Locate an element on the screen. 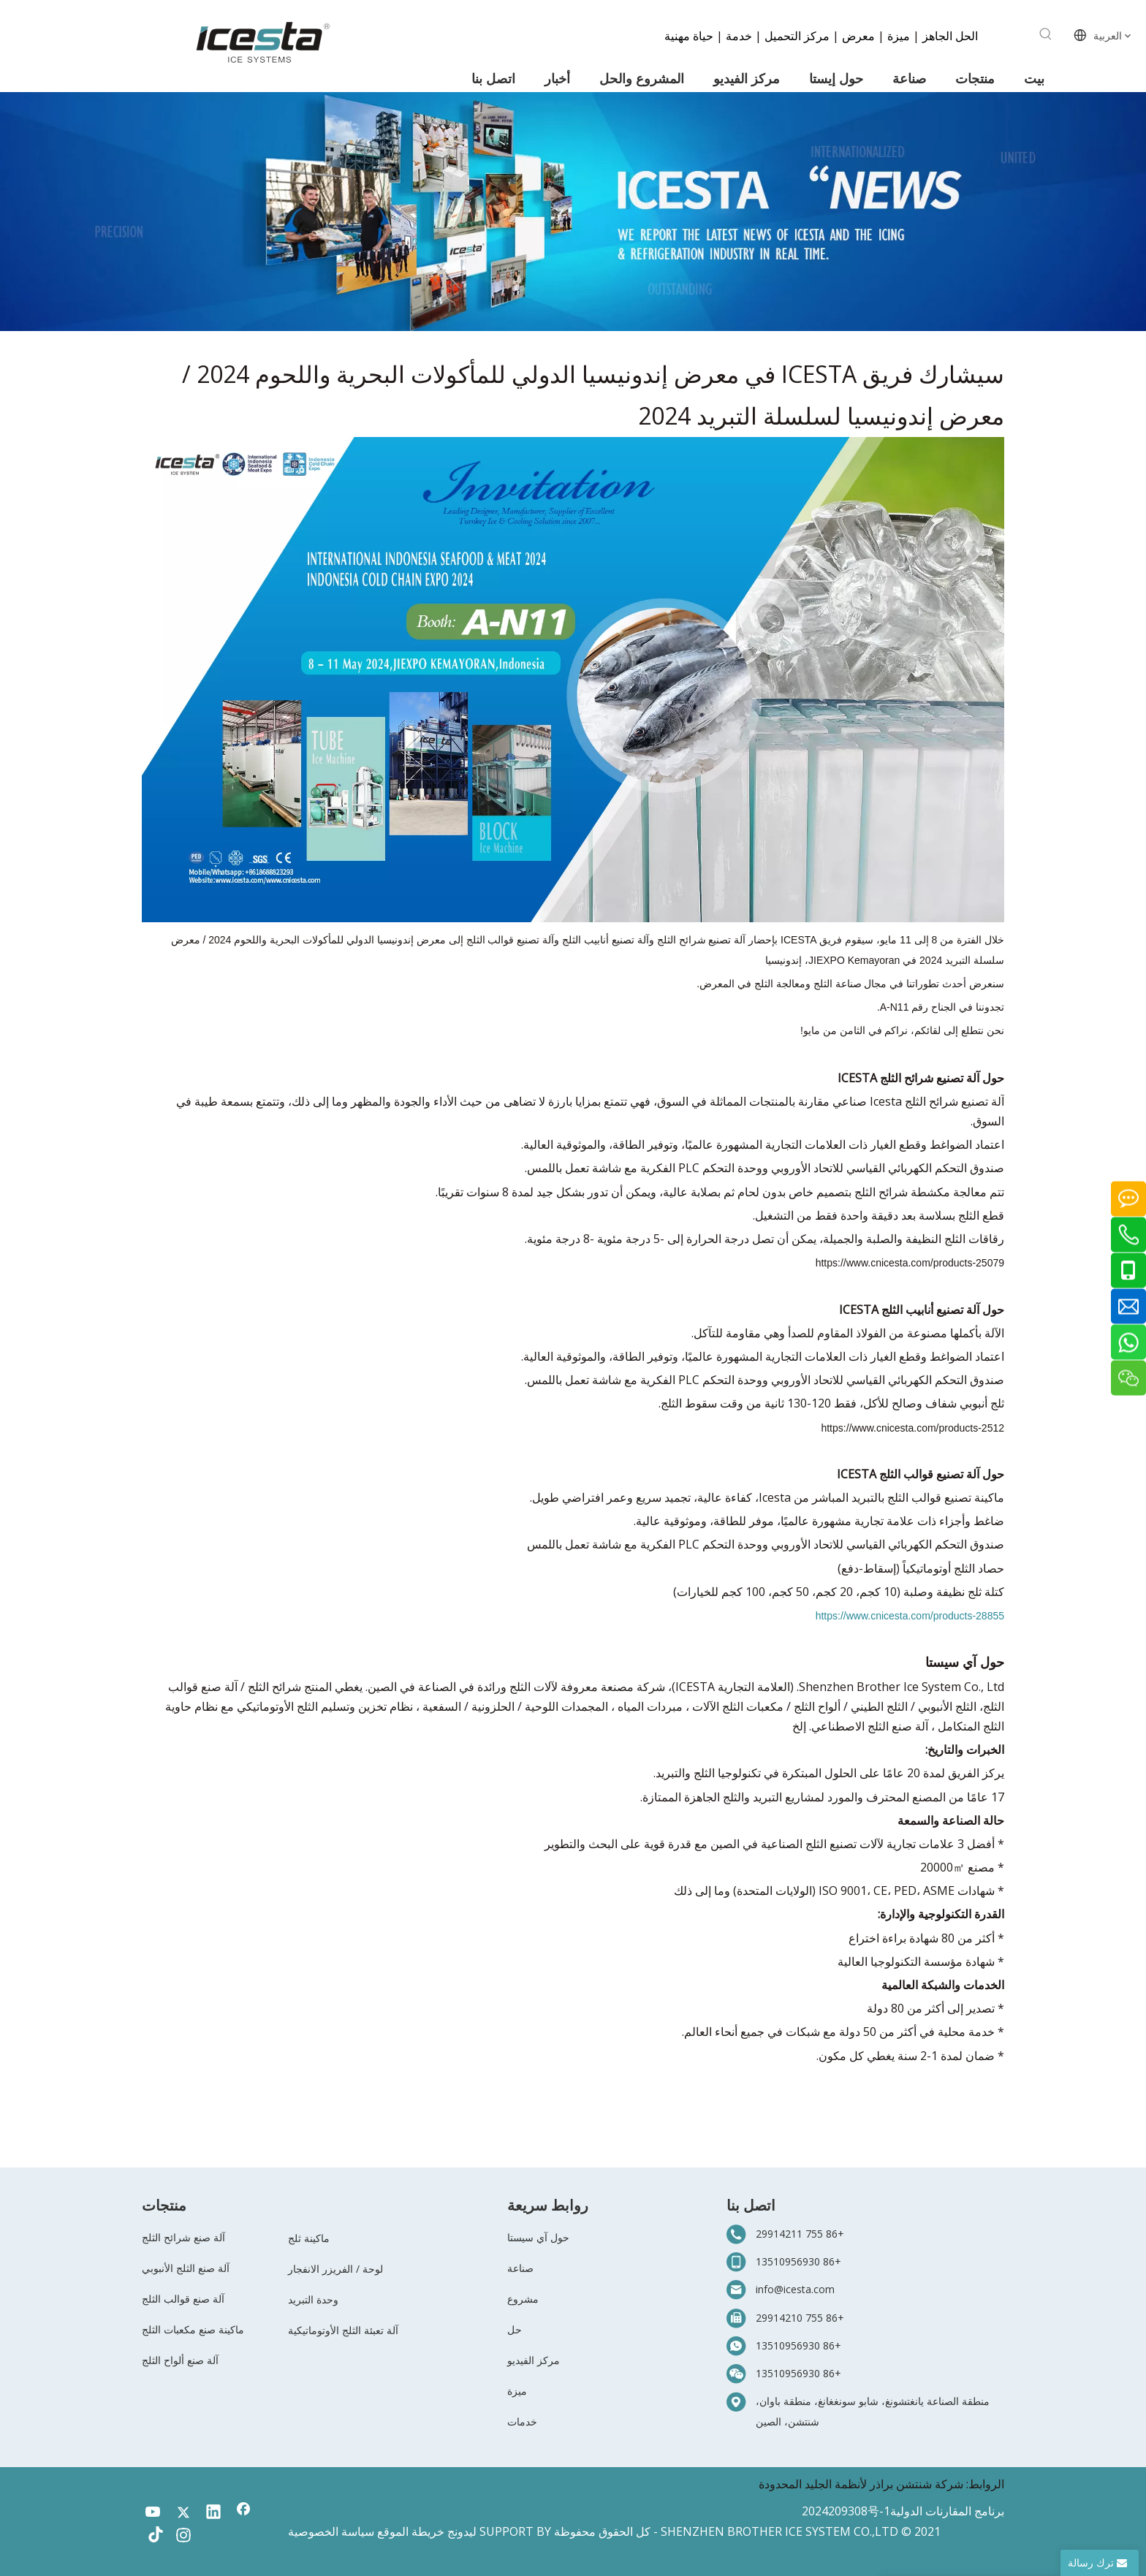  آلة تعبئة الثلج الأوتوماتيكية is located at coordinates (343, 2330).